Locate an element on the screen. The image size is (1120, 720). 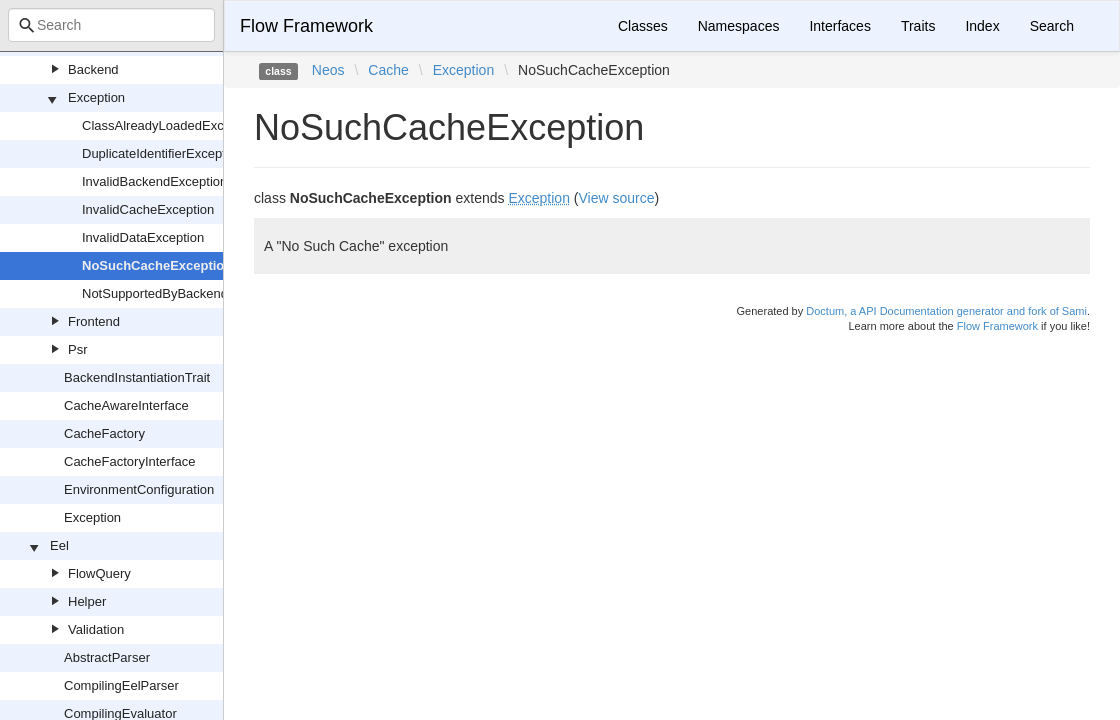
Frontend is located at coordinates (94, 321).